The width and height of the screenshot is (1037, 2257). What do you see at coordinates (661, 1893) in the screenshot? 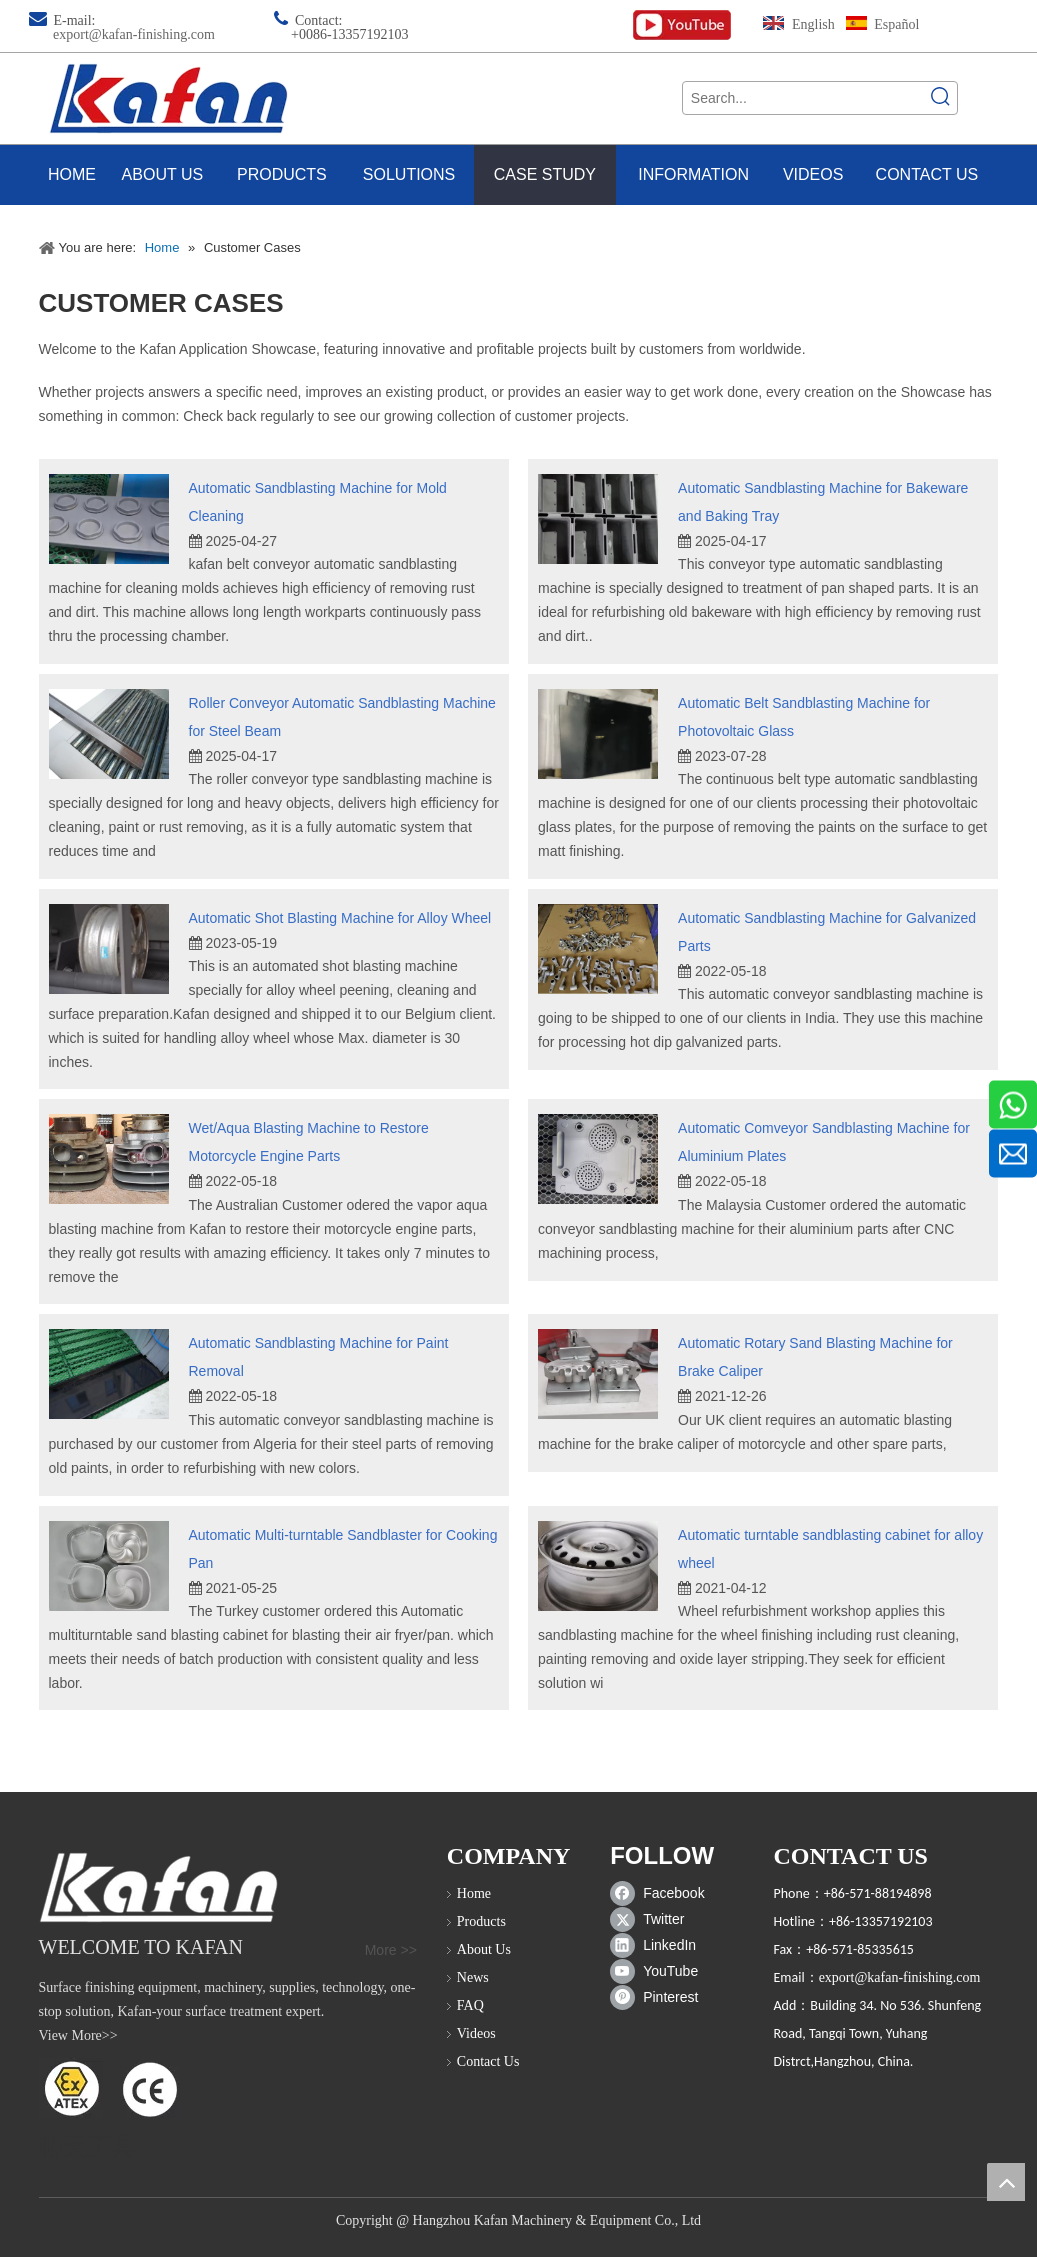
I see `[Facebook]` at bounding box center [661, 1893].